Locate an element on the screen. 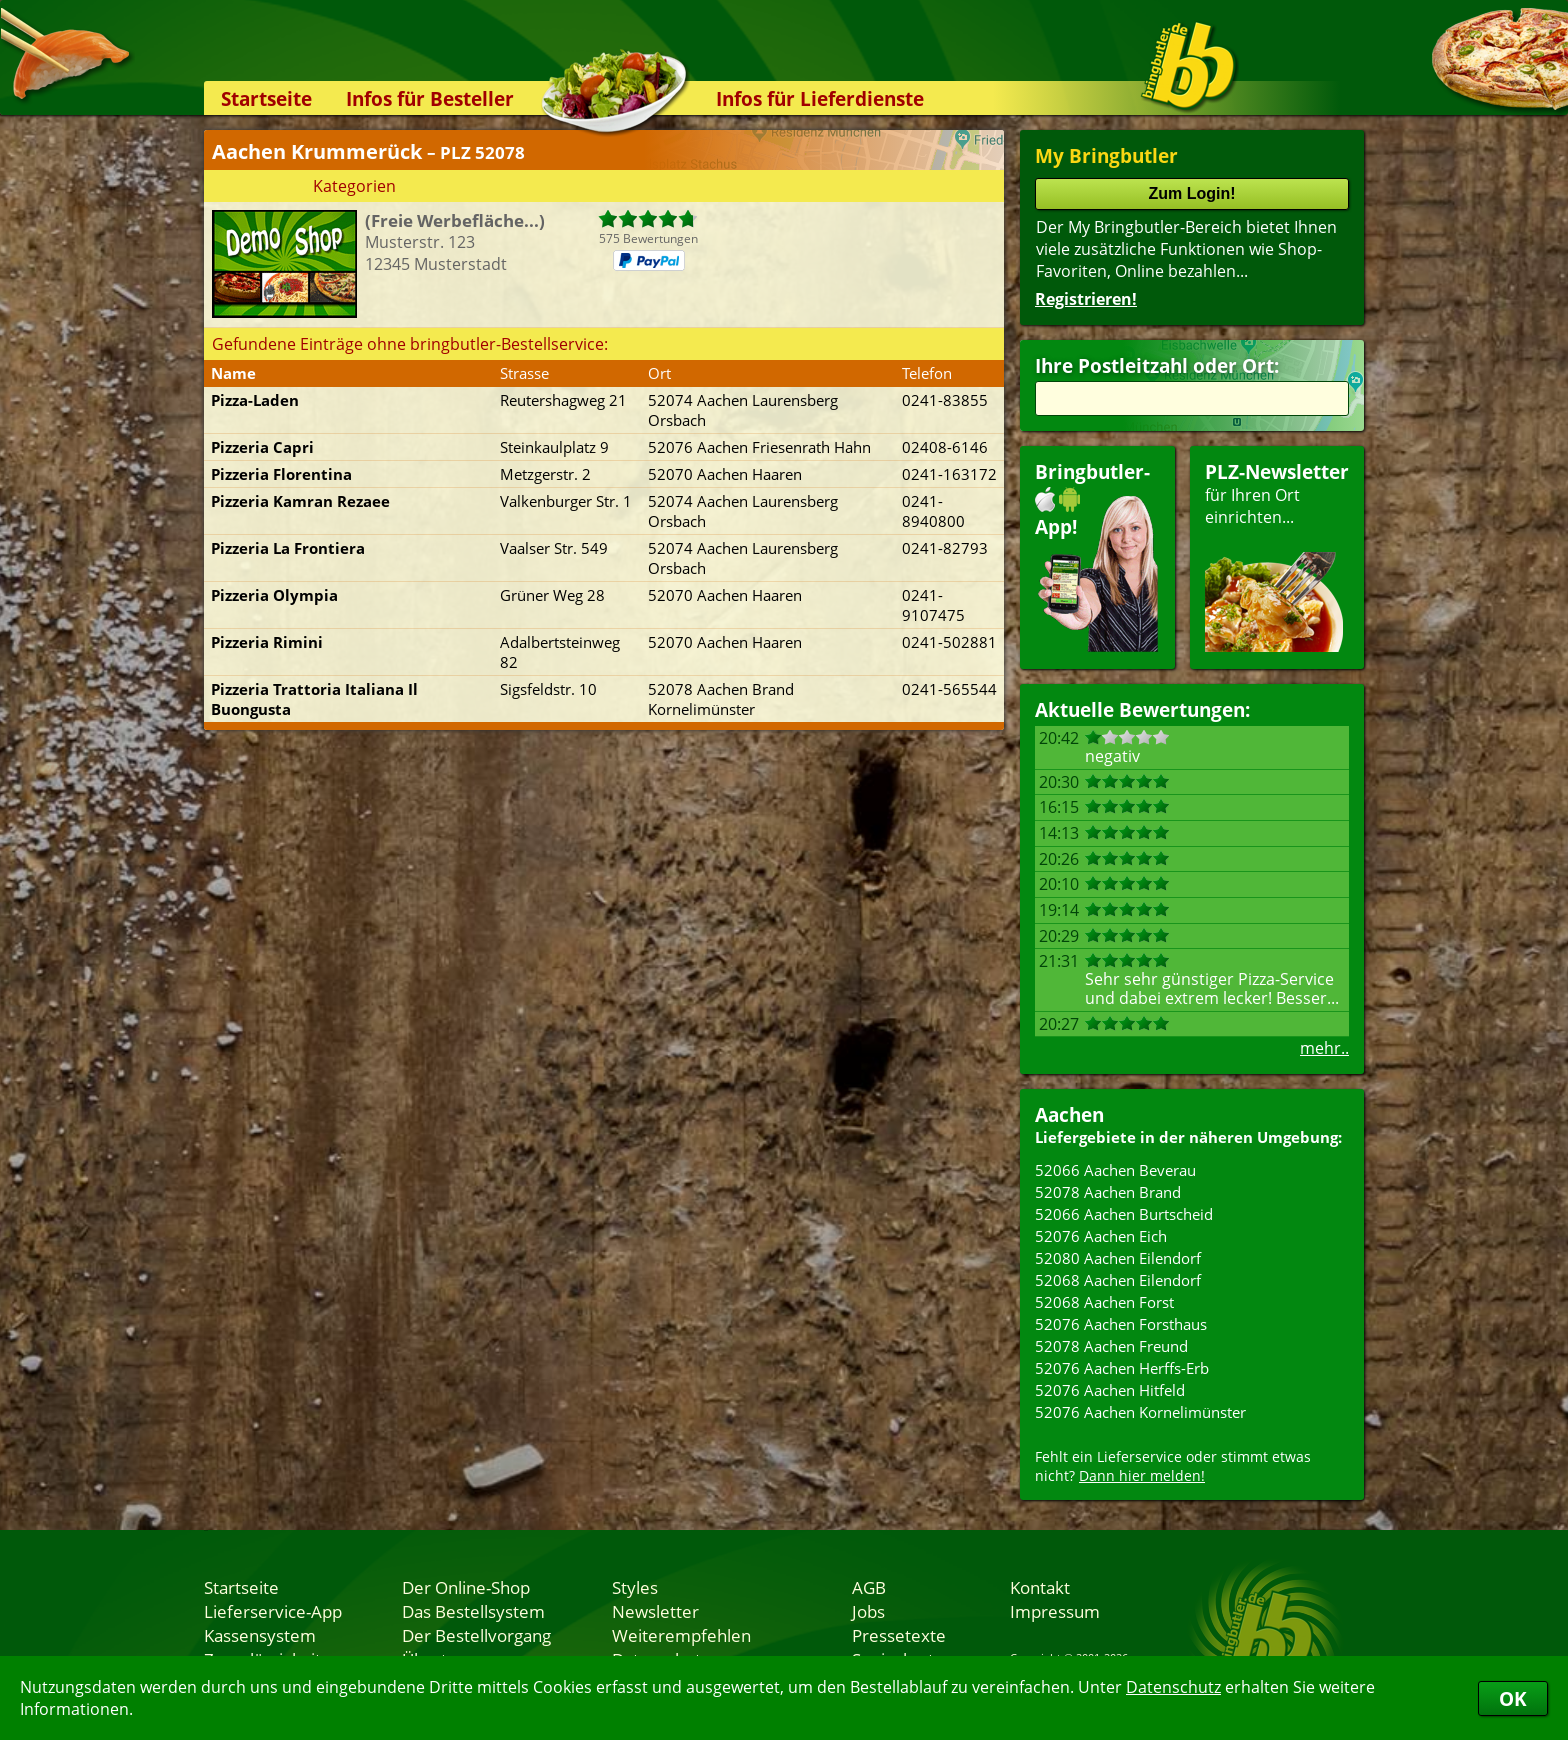 The width and height of the screenshot is (1568, 1740). Infos für Lieferdienste is located at coordinates (820, 98).